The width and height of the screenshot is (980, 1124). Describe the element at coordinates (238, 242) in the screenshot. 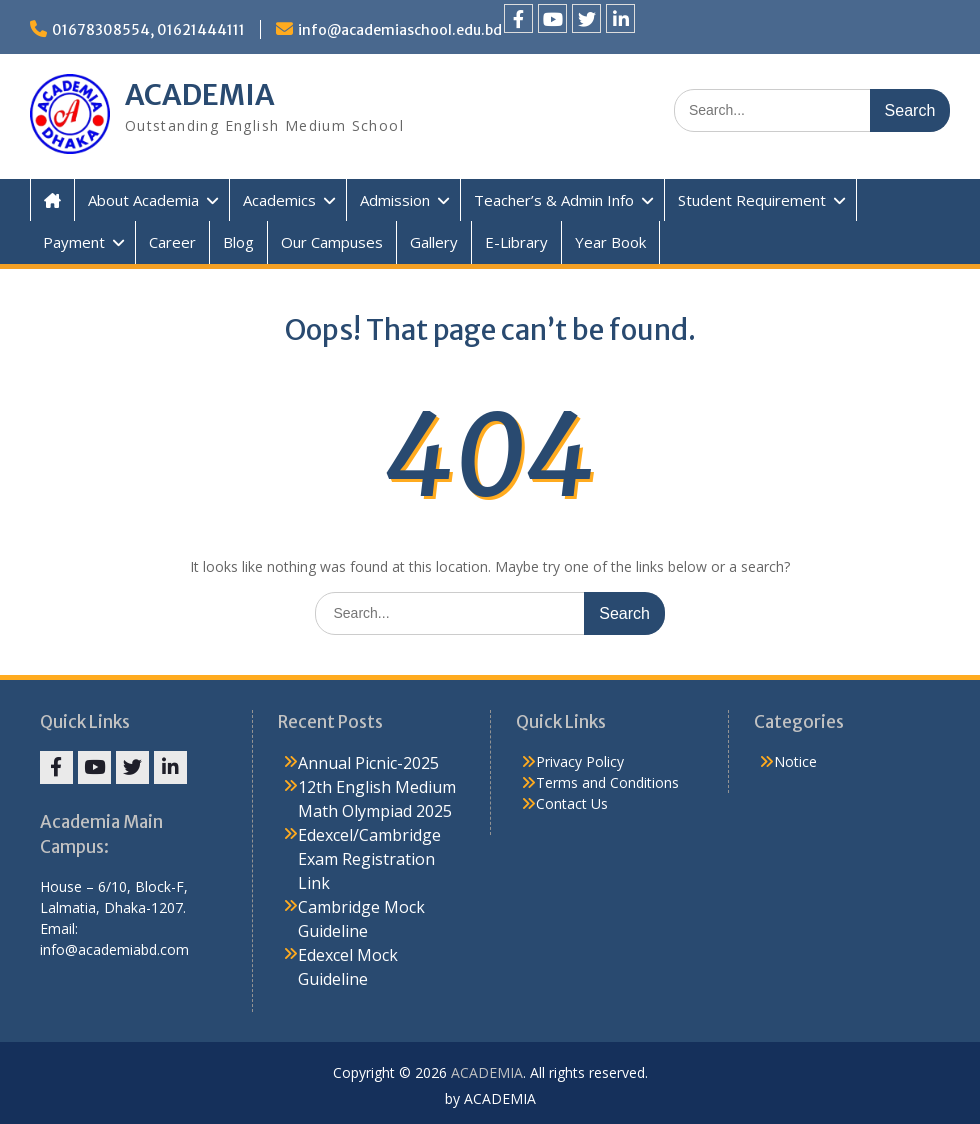

I see `Blog` at that location.